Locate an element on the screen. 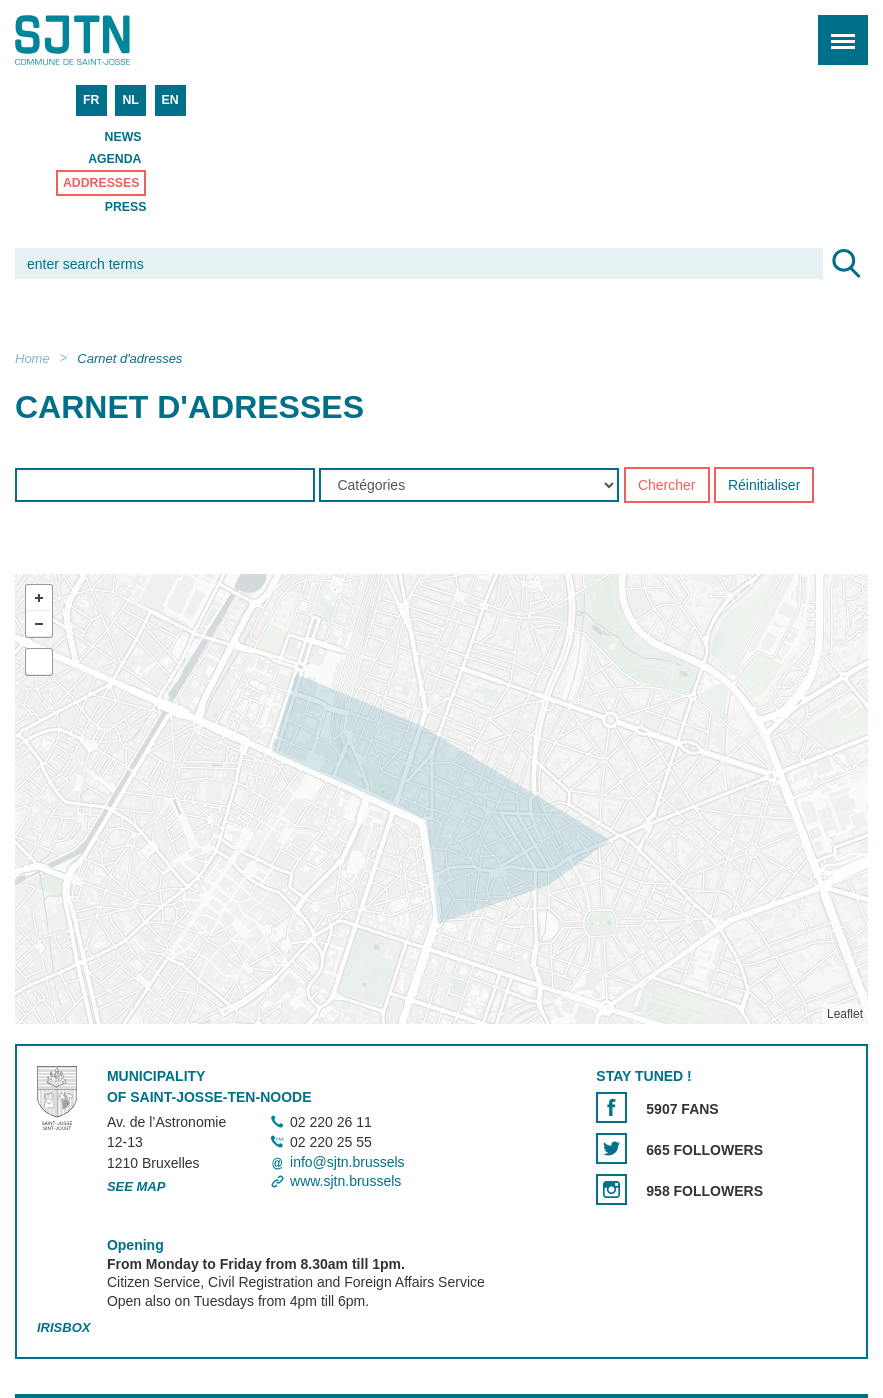 This screenshot has width=883, height=1398. Leaflet is located at coordinates (845, 1015).